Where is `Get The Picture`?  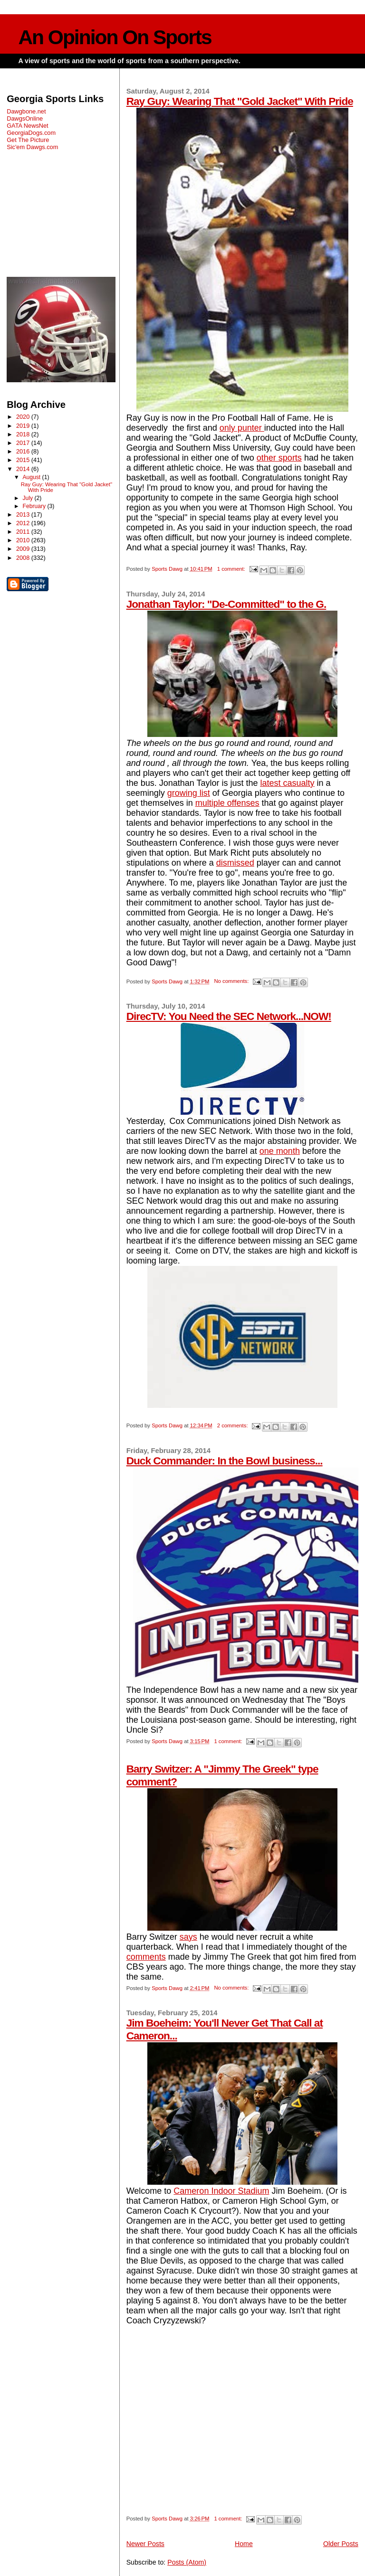 Get The Picture is located at coordinates (28, 139).